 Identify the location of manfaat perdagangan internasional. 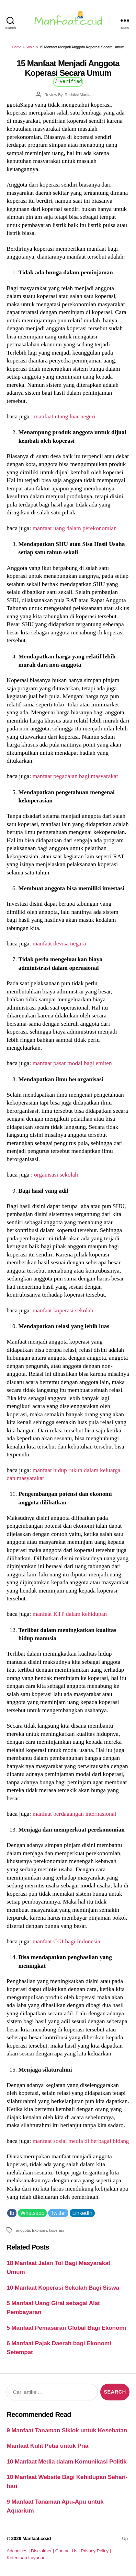
(74, 1813).